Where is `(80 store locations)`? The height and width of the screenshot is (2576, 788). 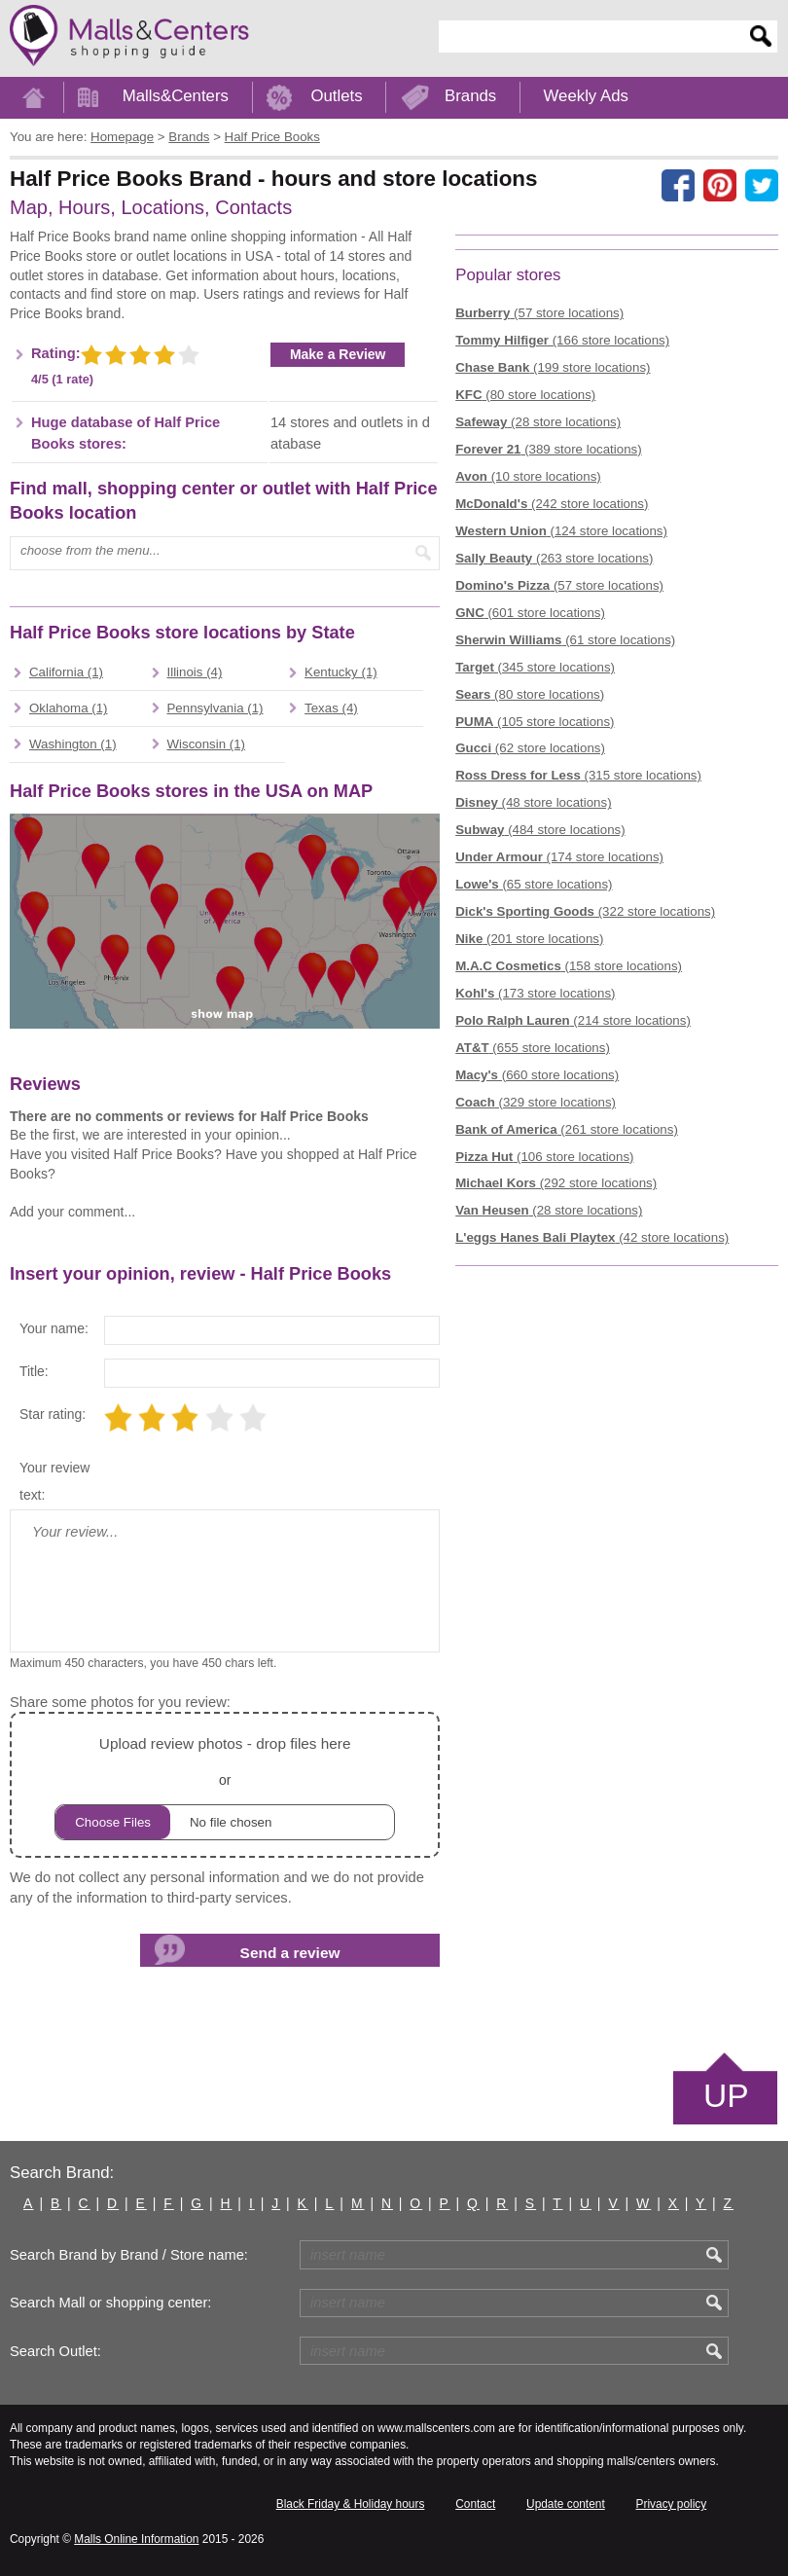 (80 store locations) is located at coordinates (525, 394).